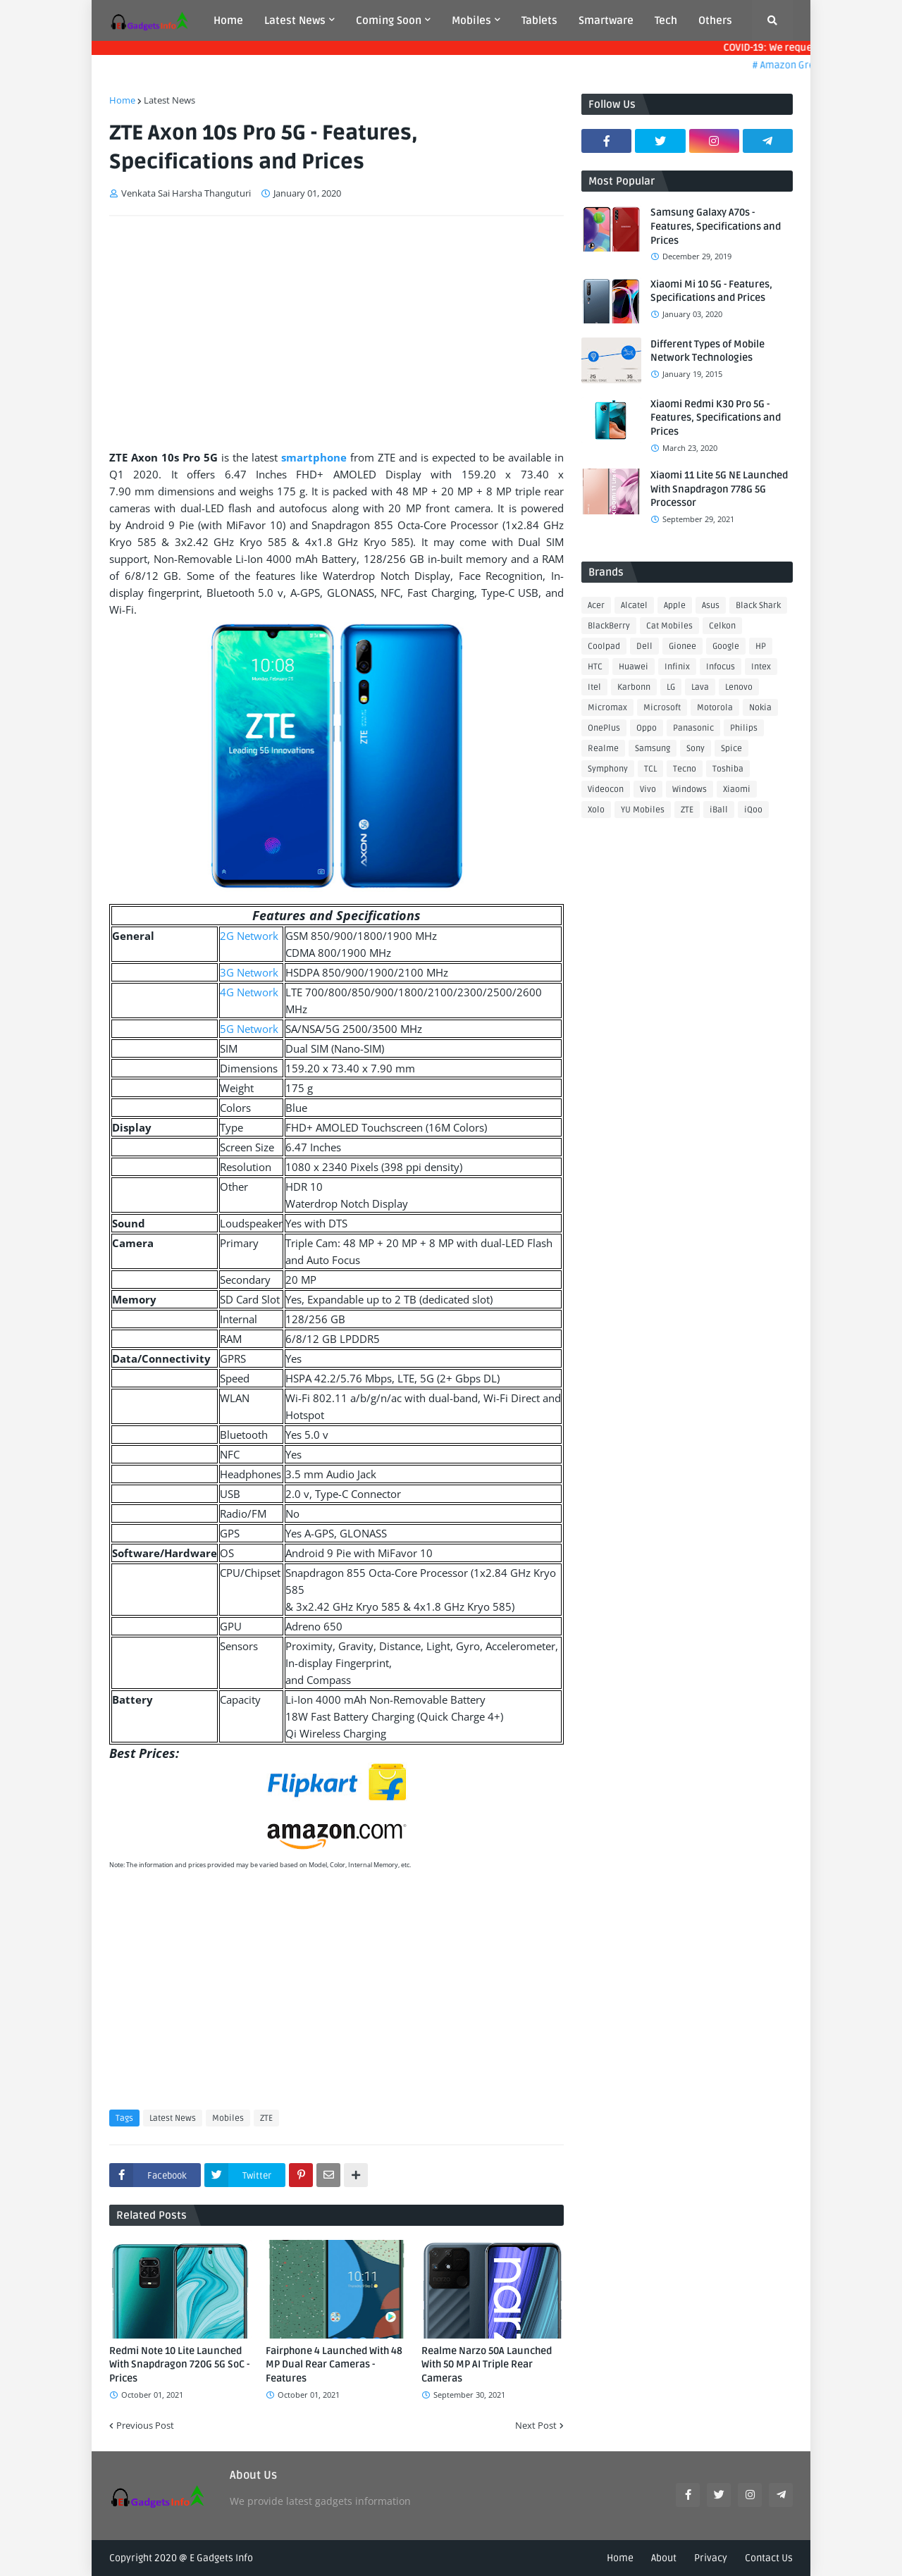 This screenshot has height=2576, width=902. I want to click on Karbonn, so click(633, 687).